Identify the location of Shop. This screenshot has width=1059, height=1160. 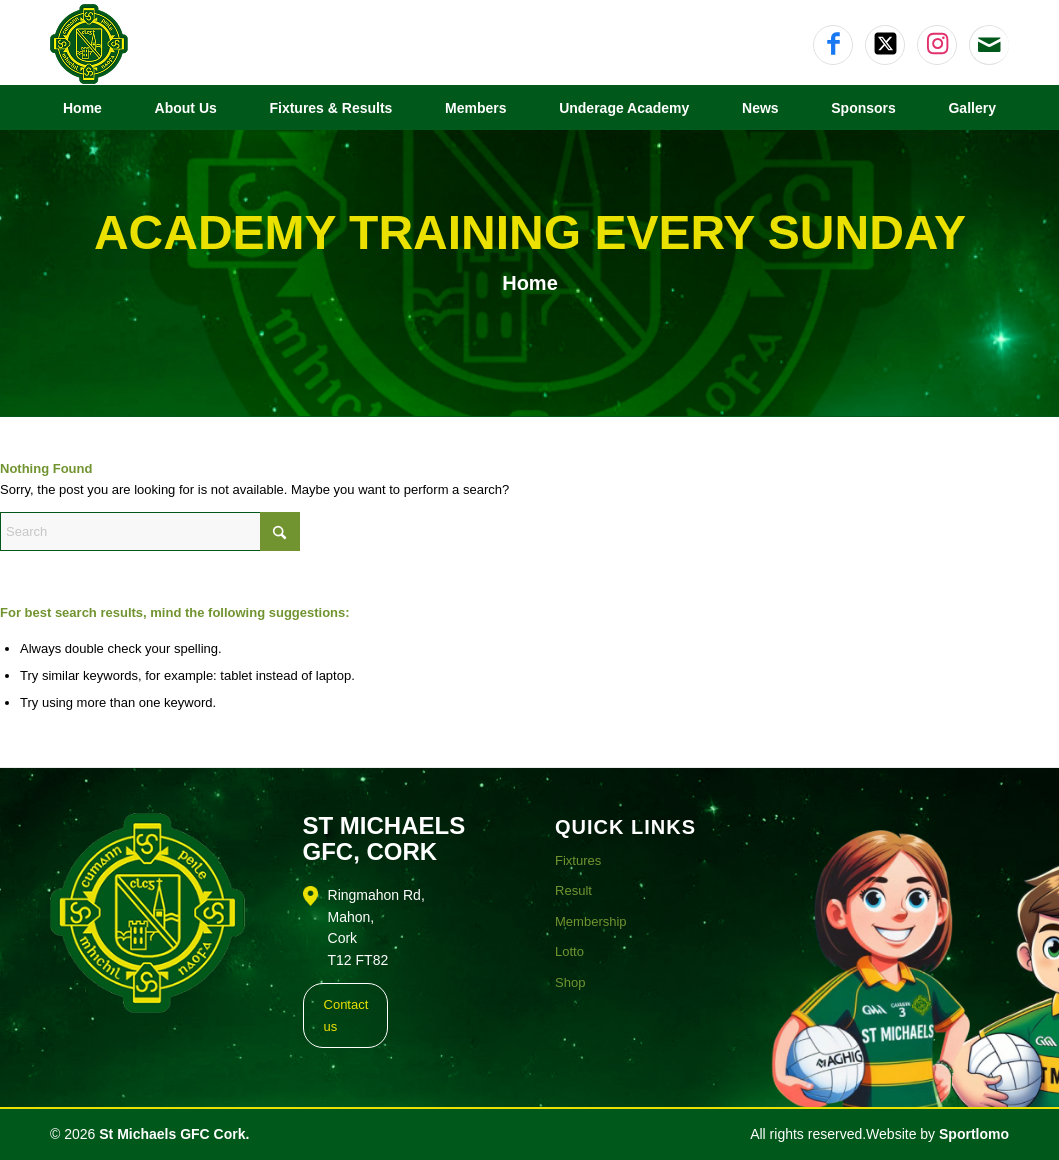
(570, 982).